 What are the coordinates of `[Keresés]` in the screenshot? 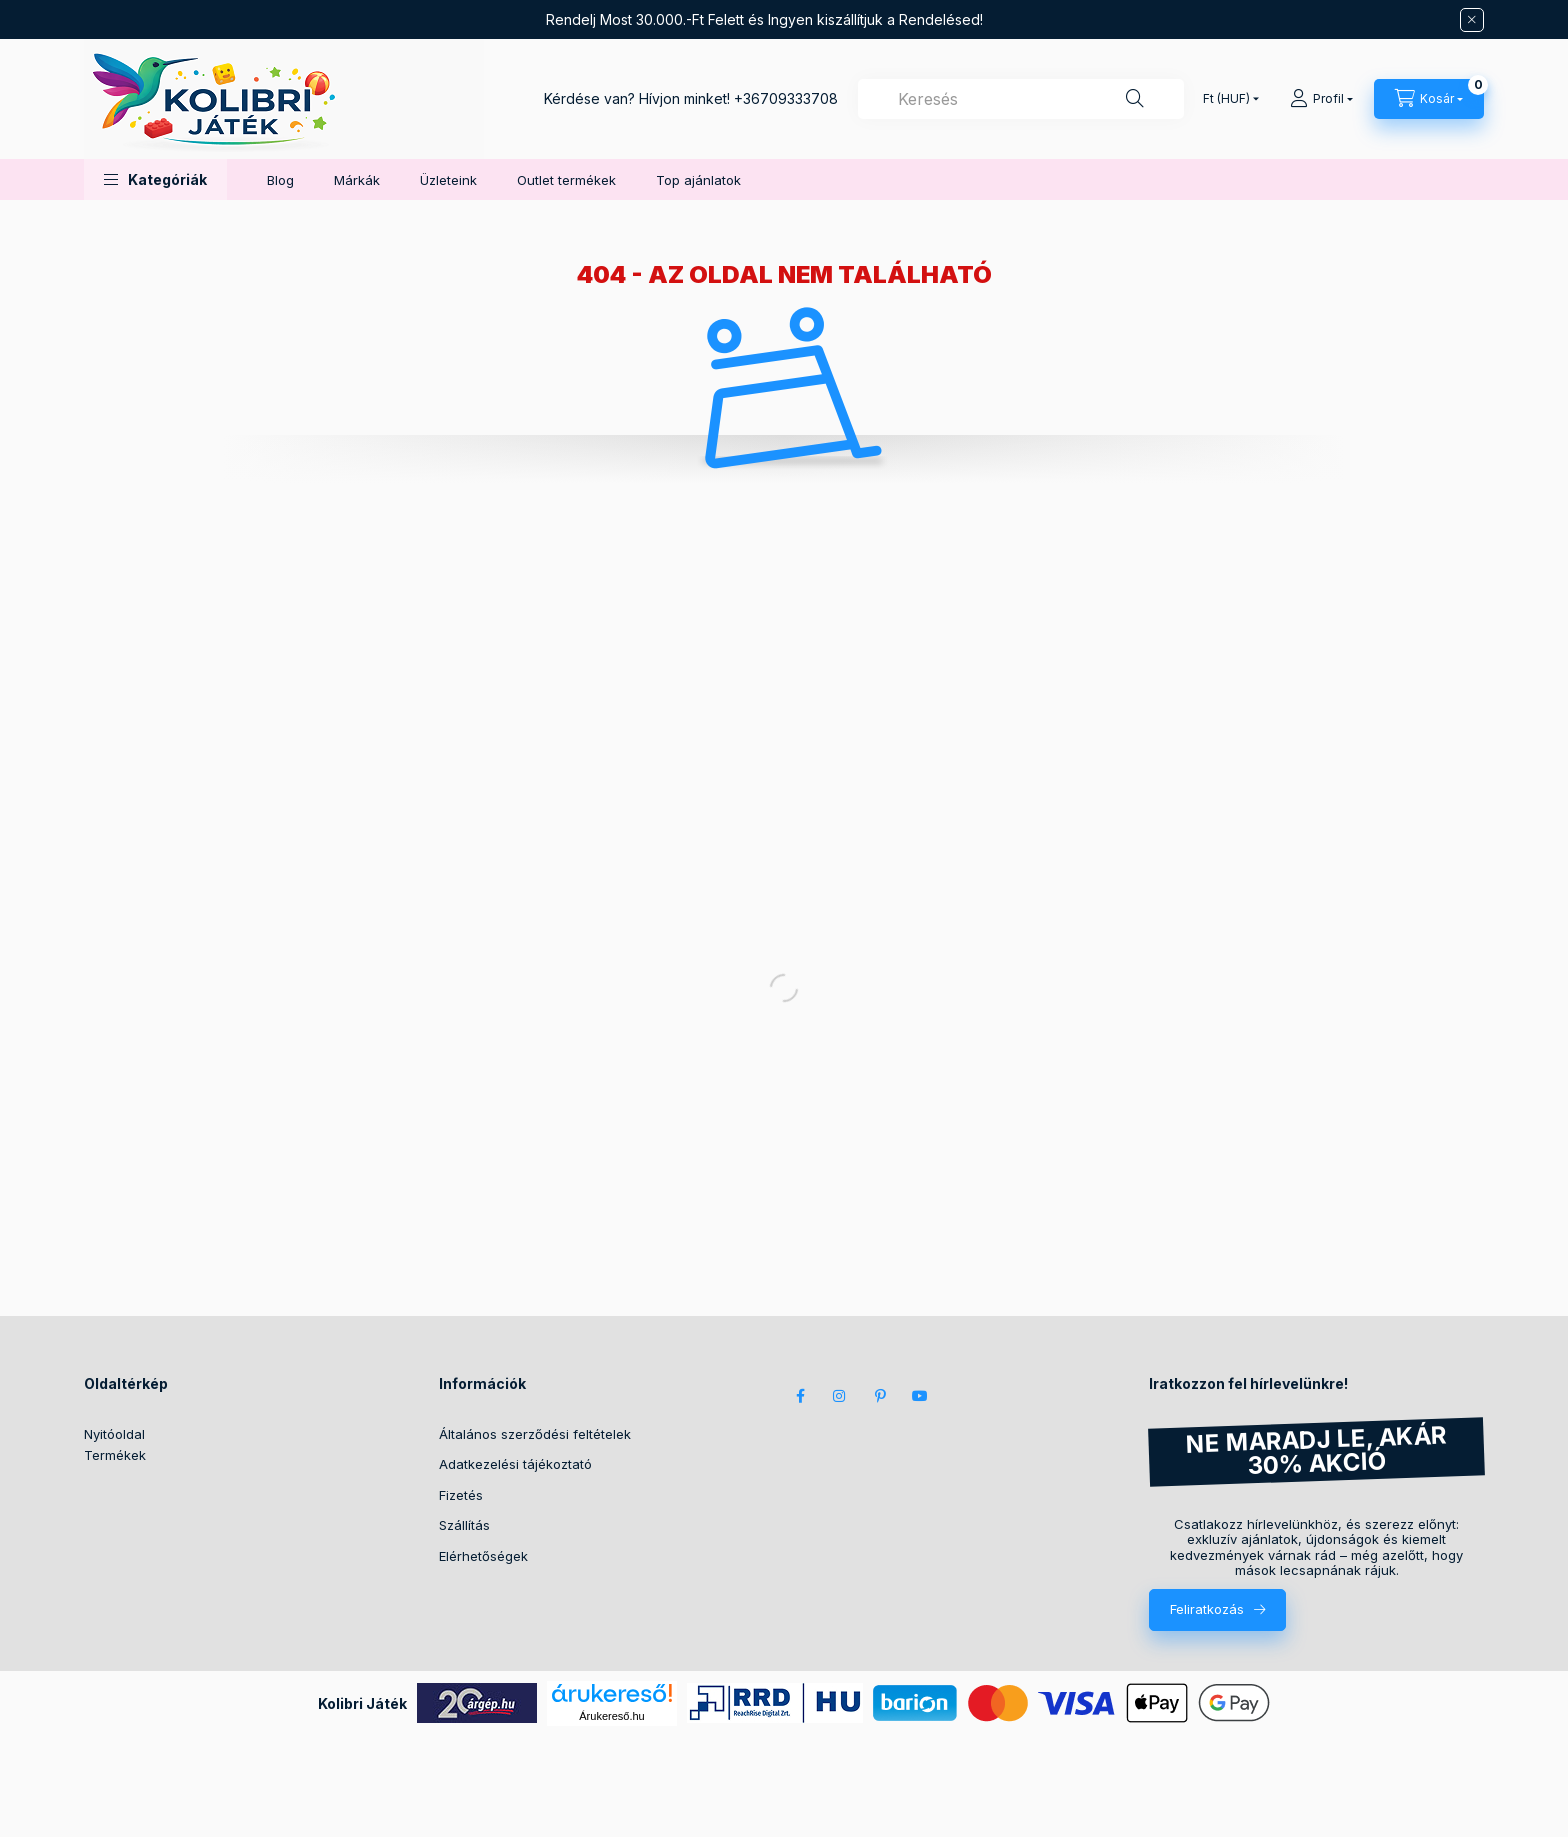 It's located at (1135, 99).